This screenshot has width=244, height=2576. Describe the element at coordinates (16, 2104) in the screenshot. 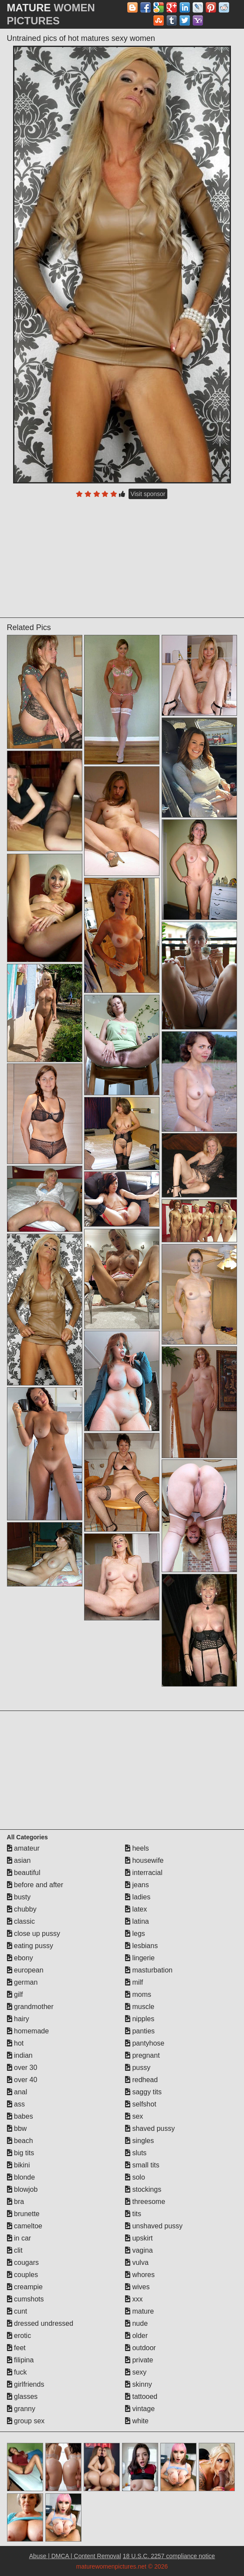

I see `ass` at that location.